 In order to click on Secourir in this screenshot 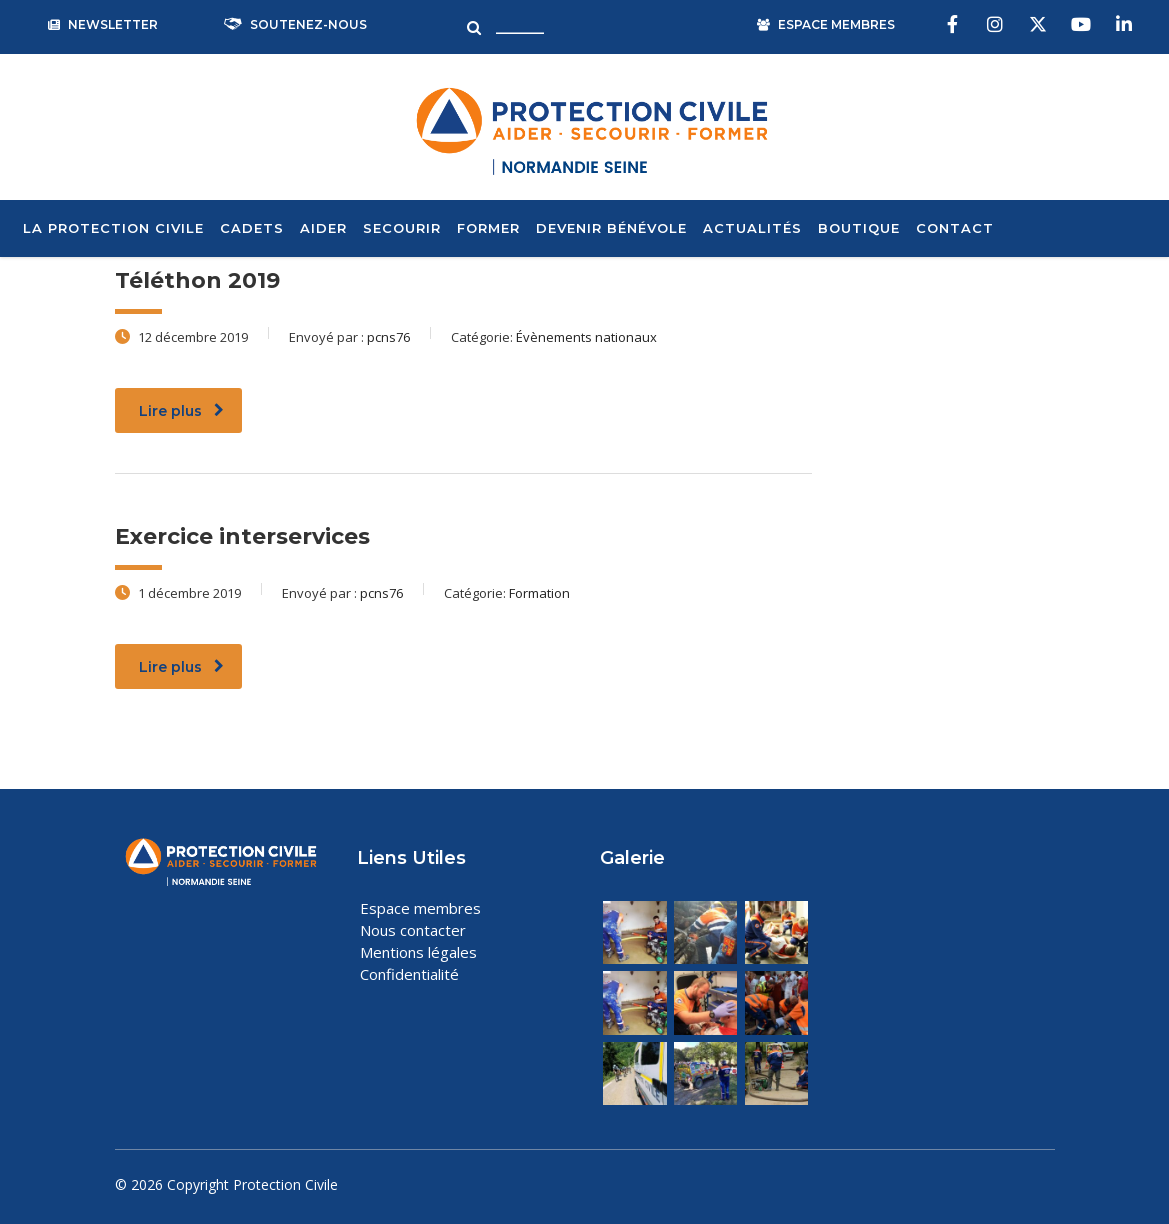, I will do `click(402, 228)`.